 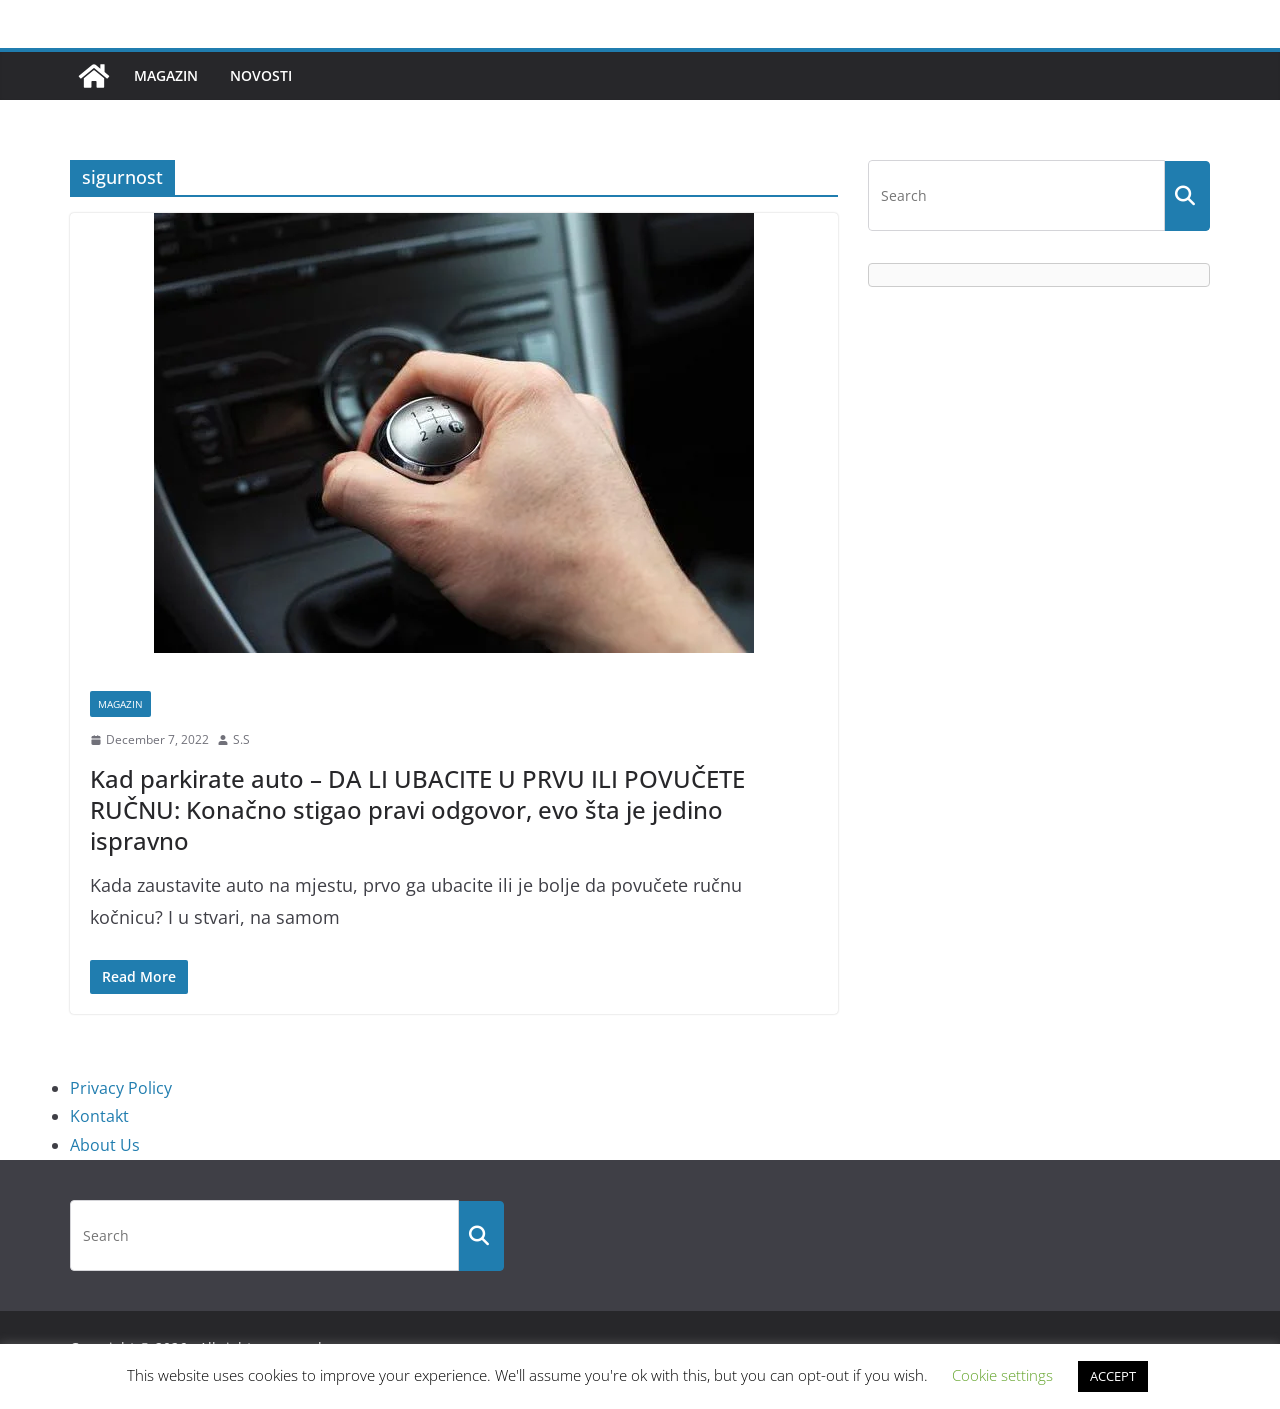 What do you see at coordinates (1113, 1376) in the screenshot?
I see `ACCEPT [button]` at bounding box center [1113, 1376].